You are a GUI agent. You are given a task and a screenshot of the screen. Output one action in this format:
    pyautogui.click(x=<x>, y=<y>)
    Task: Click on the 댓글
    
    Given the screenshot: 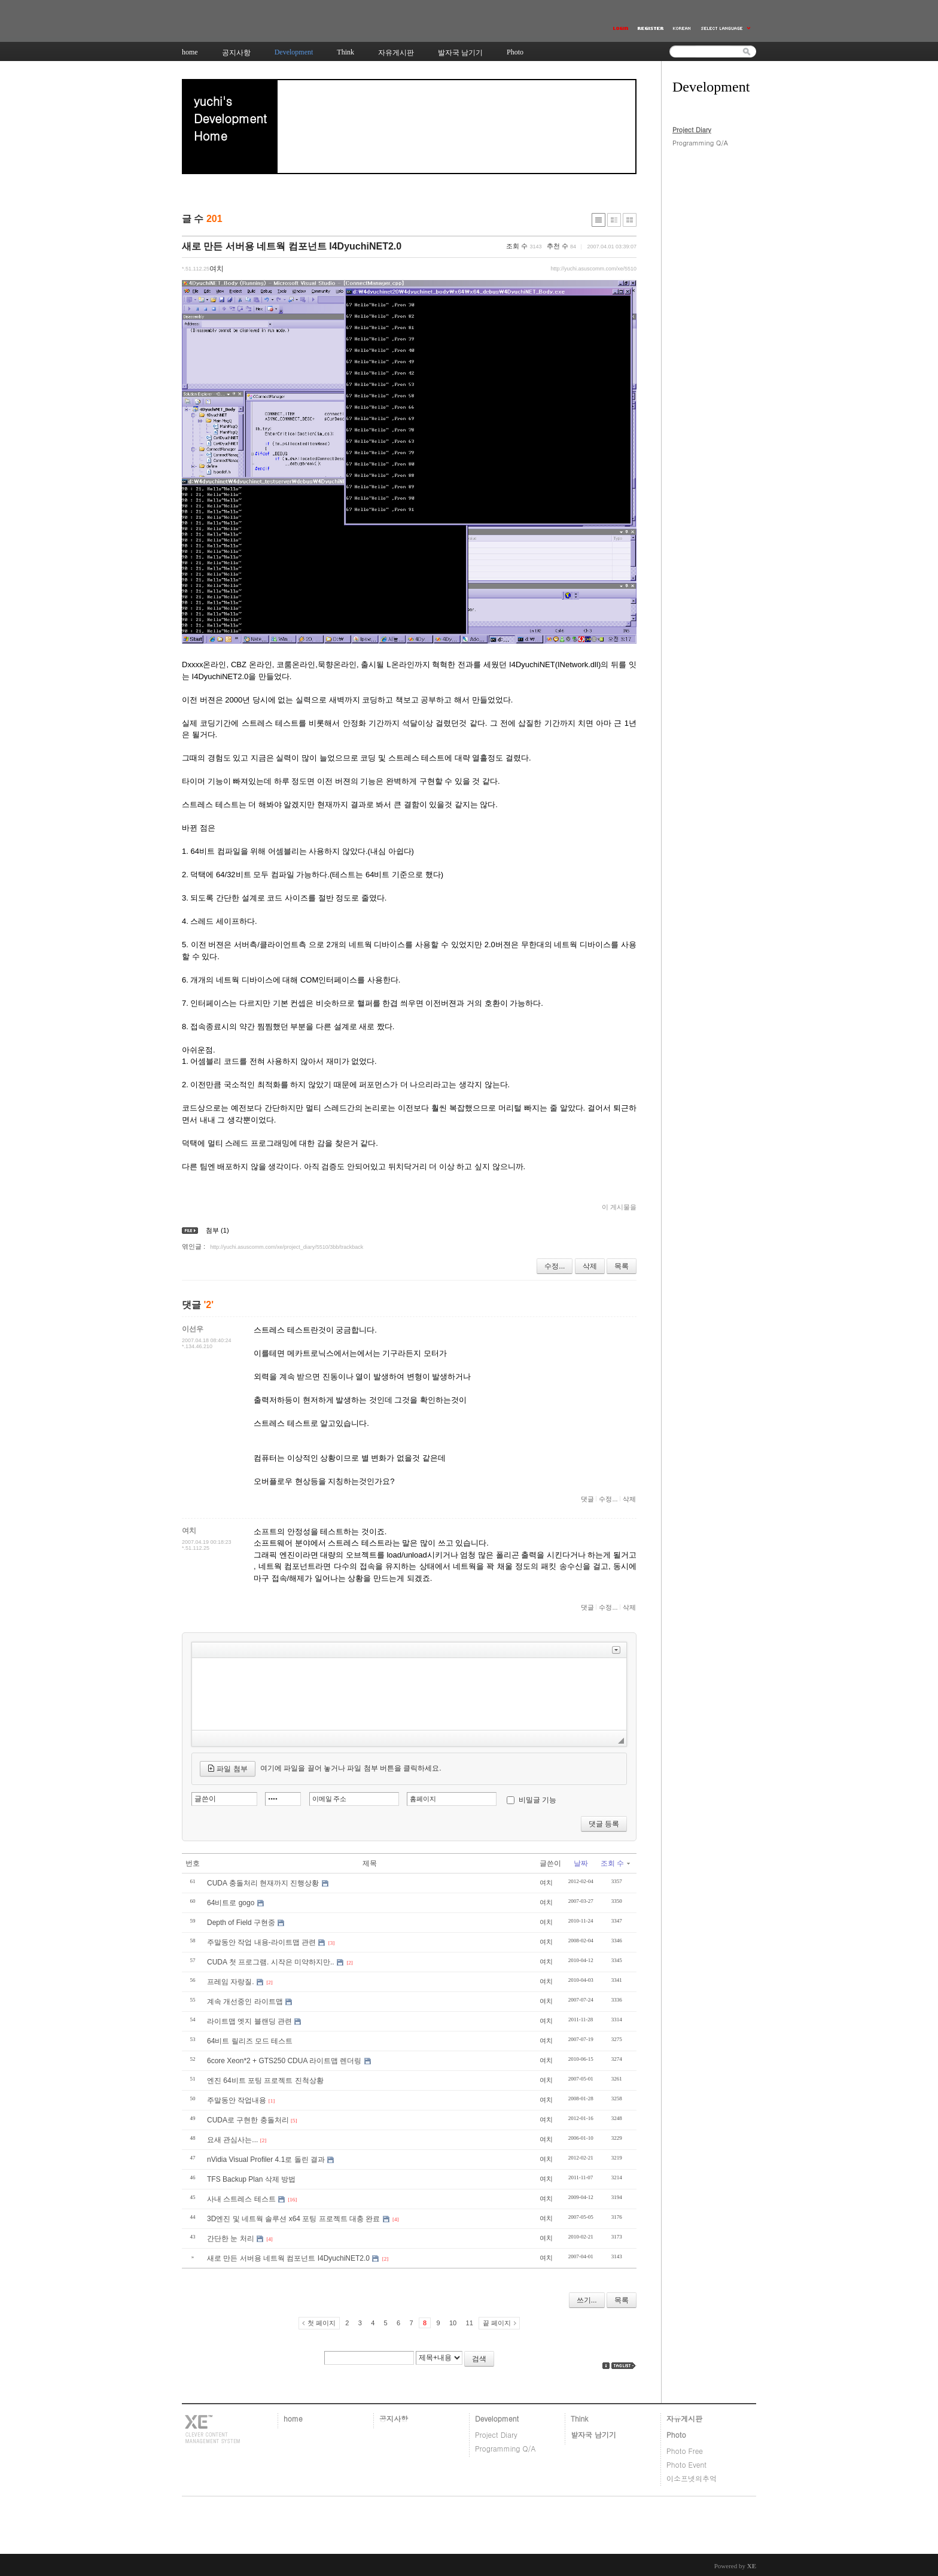 What is the action you would take?
    pyautogui.click(x=587, y=1499)
    